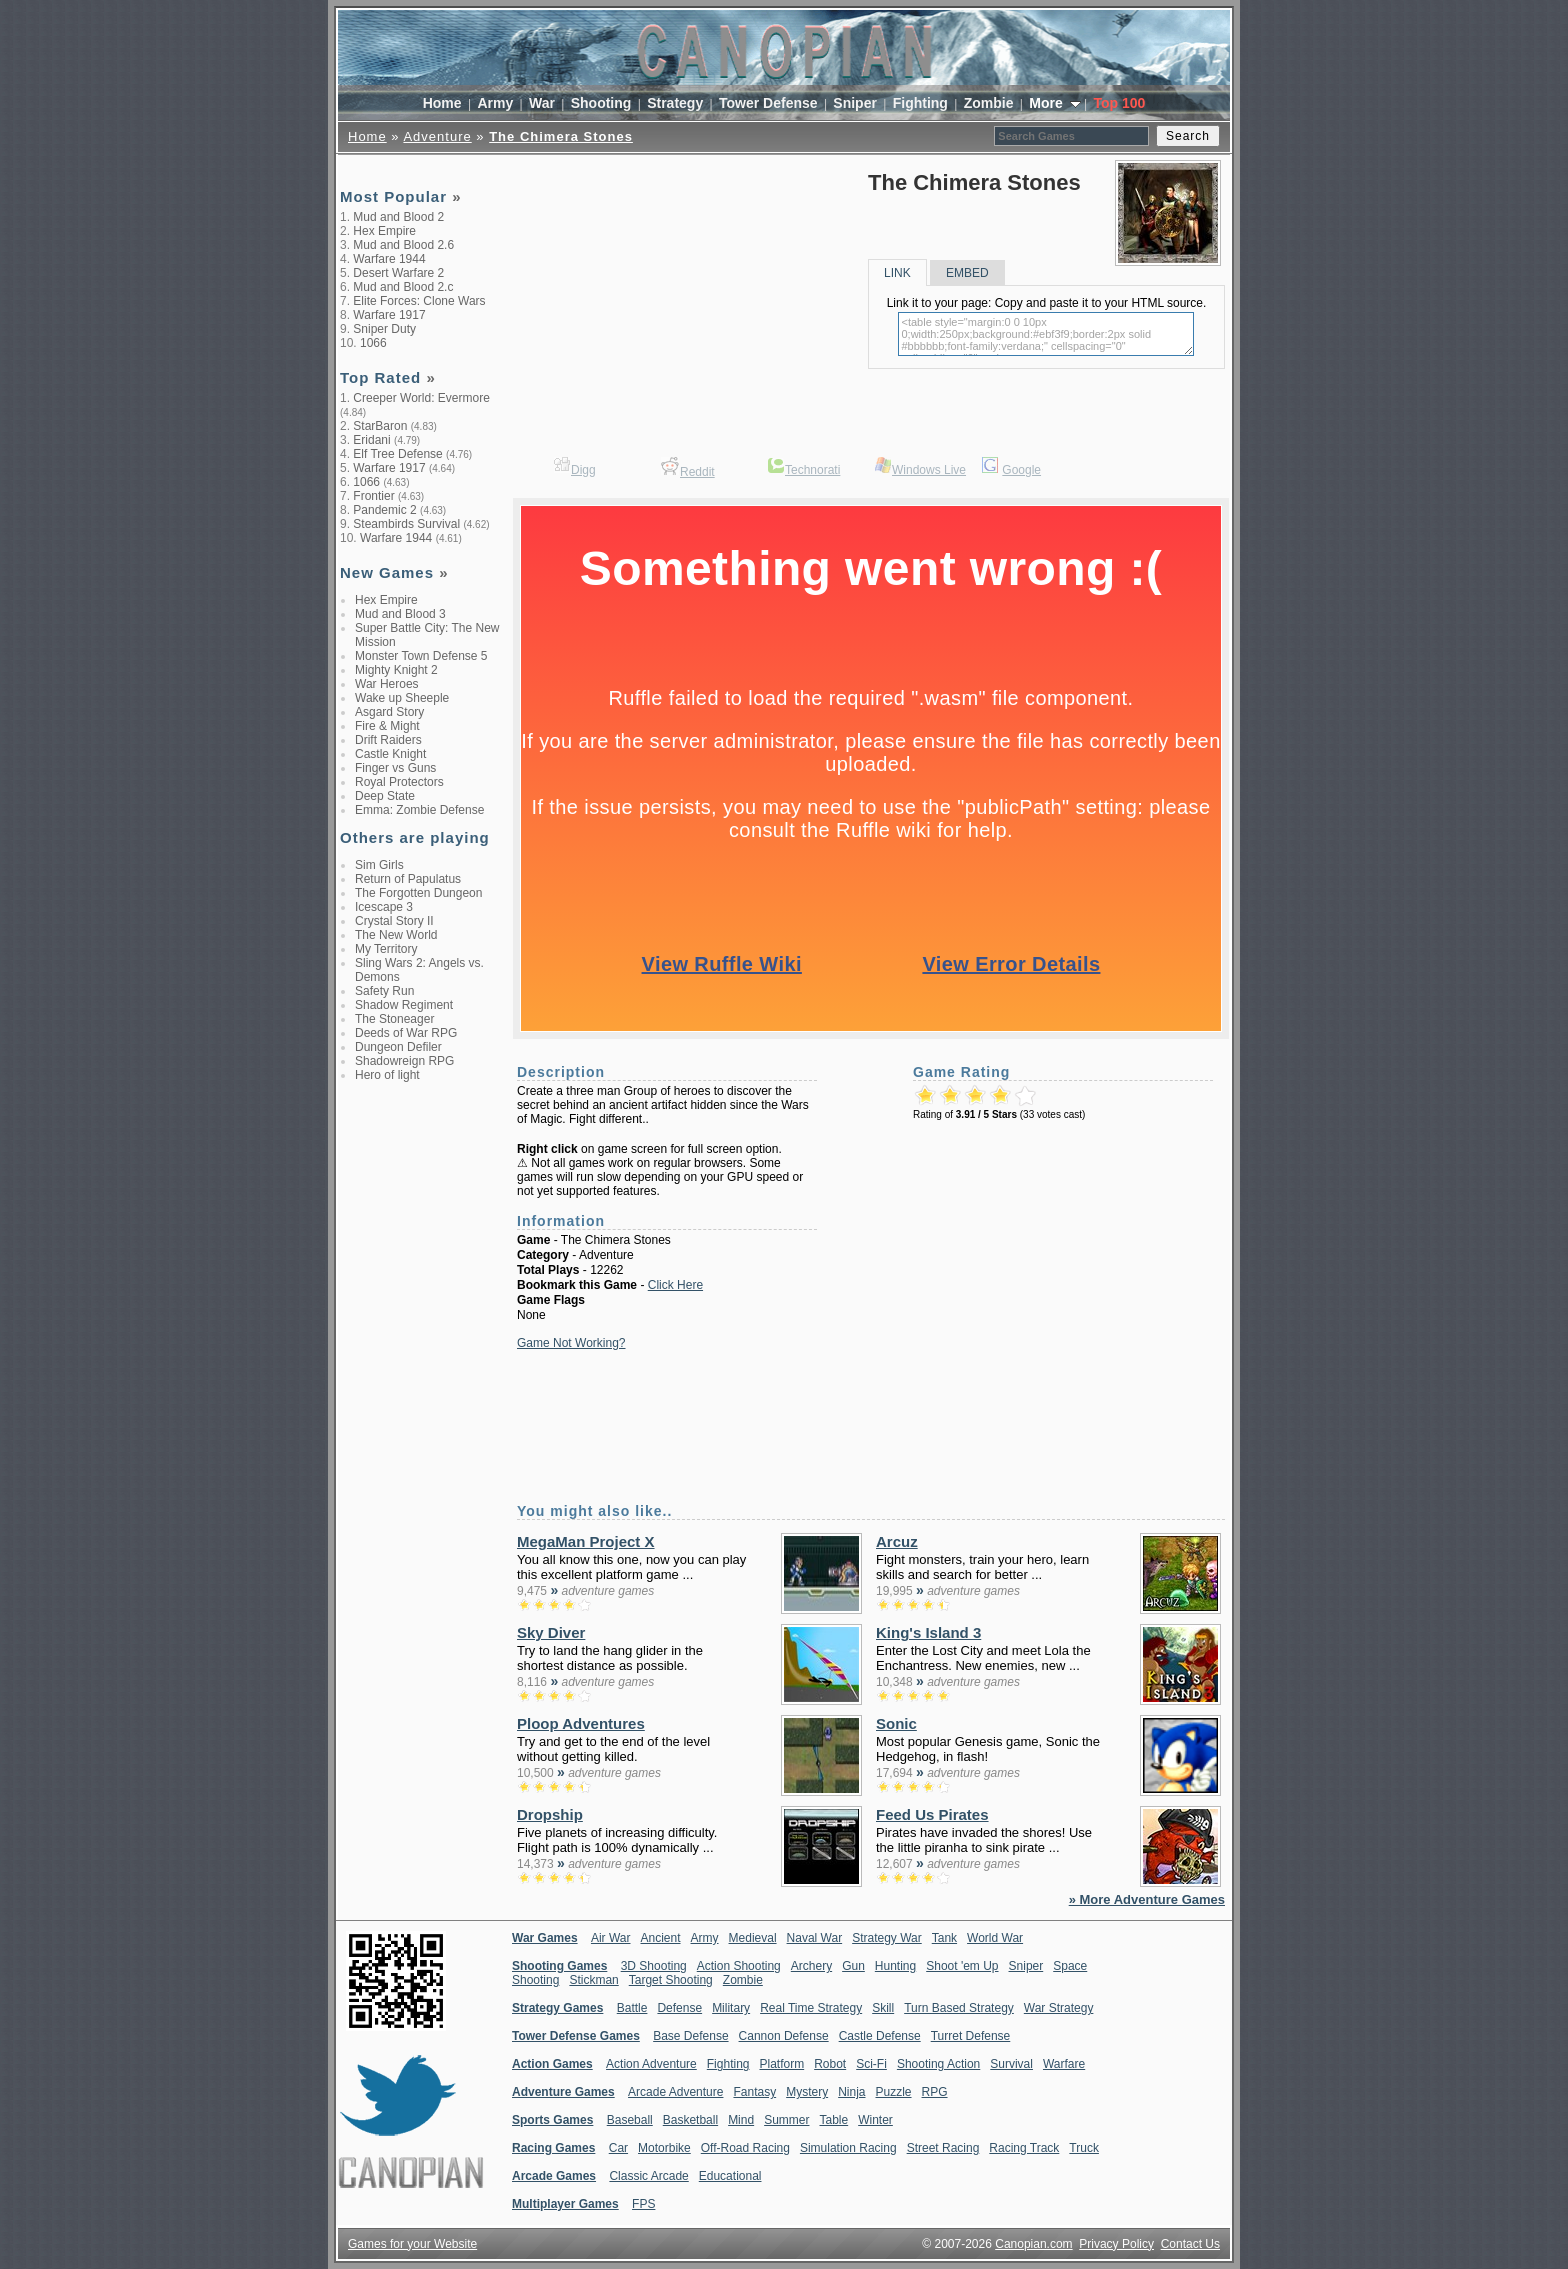 This screenshot has width=1568, height=2269. I want to click on » More Adventure Games, so click(1147, 1899).